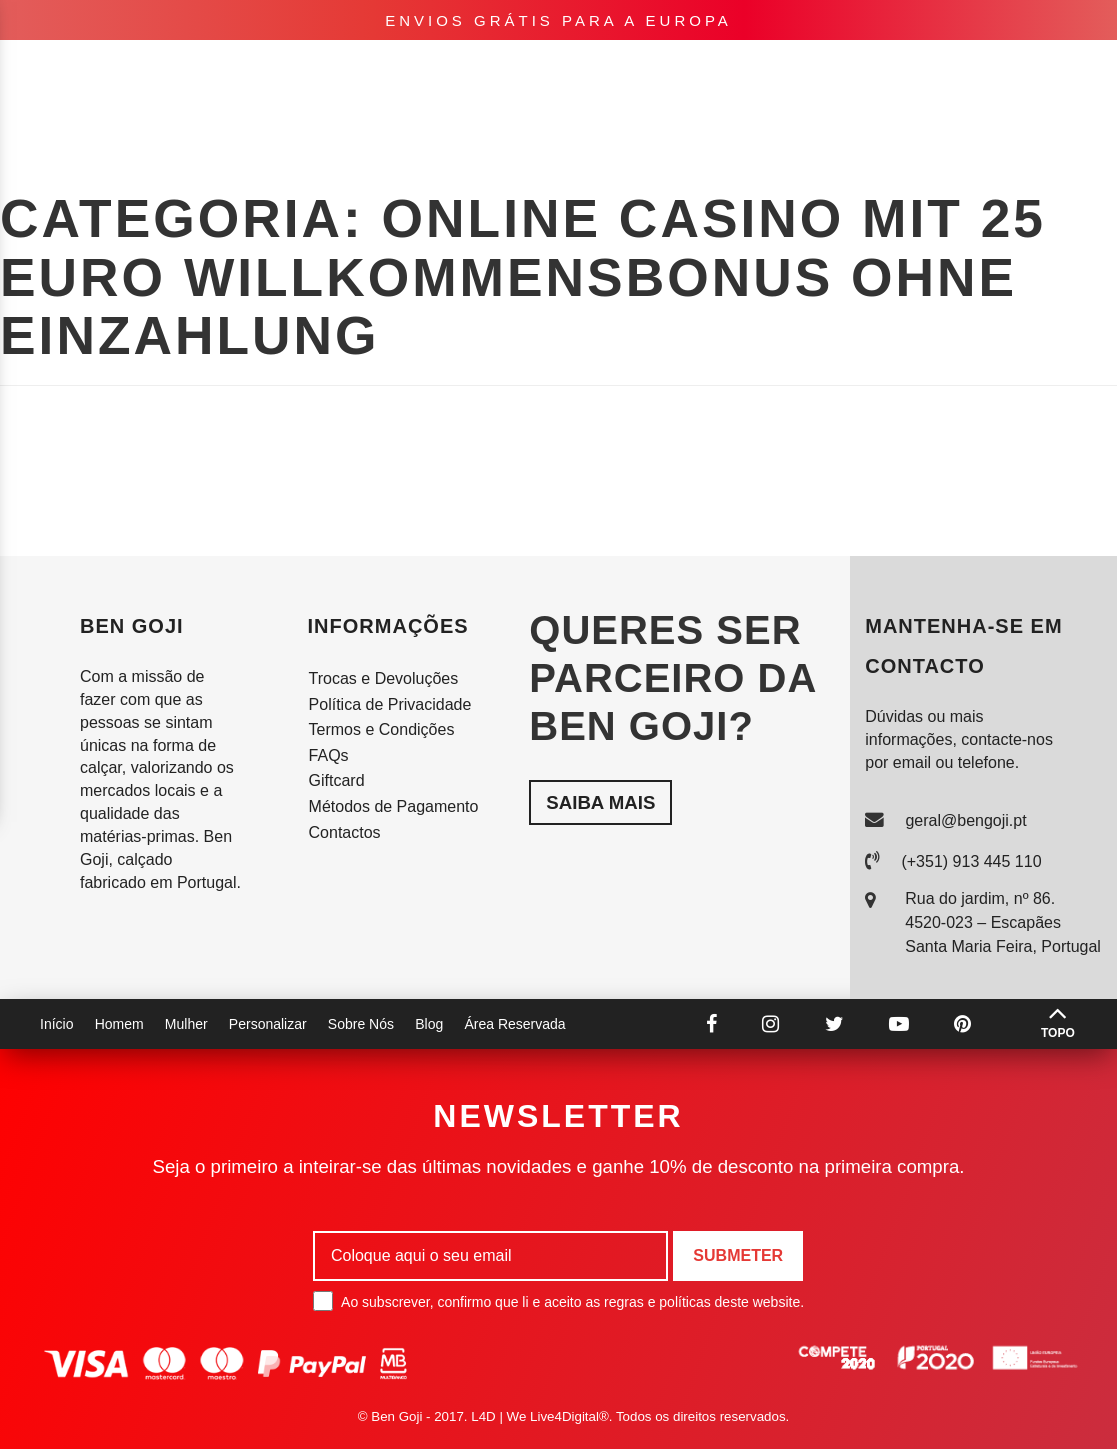  Describe the element at coordinates (382, 729) in the screenshot. I see `Termos e Condições` at that location.